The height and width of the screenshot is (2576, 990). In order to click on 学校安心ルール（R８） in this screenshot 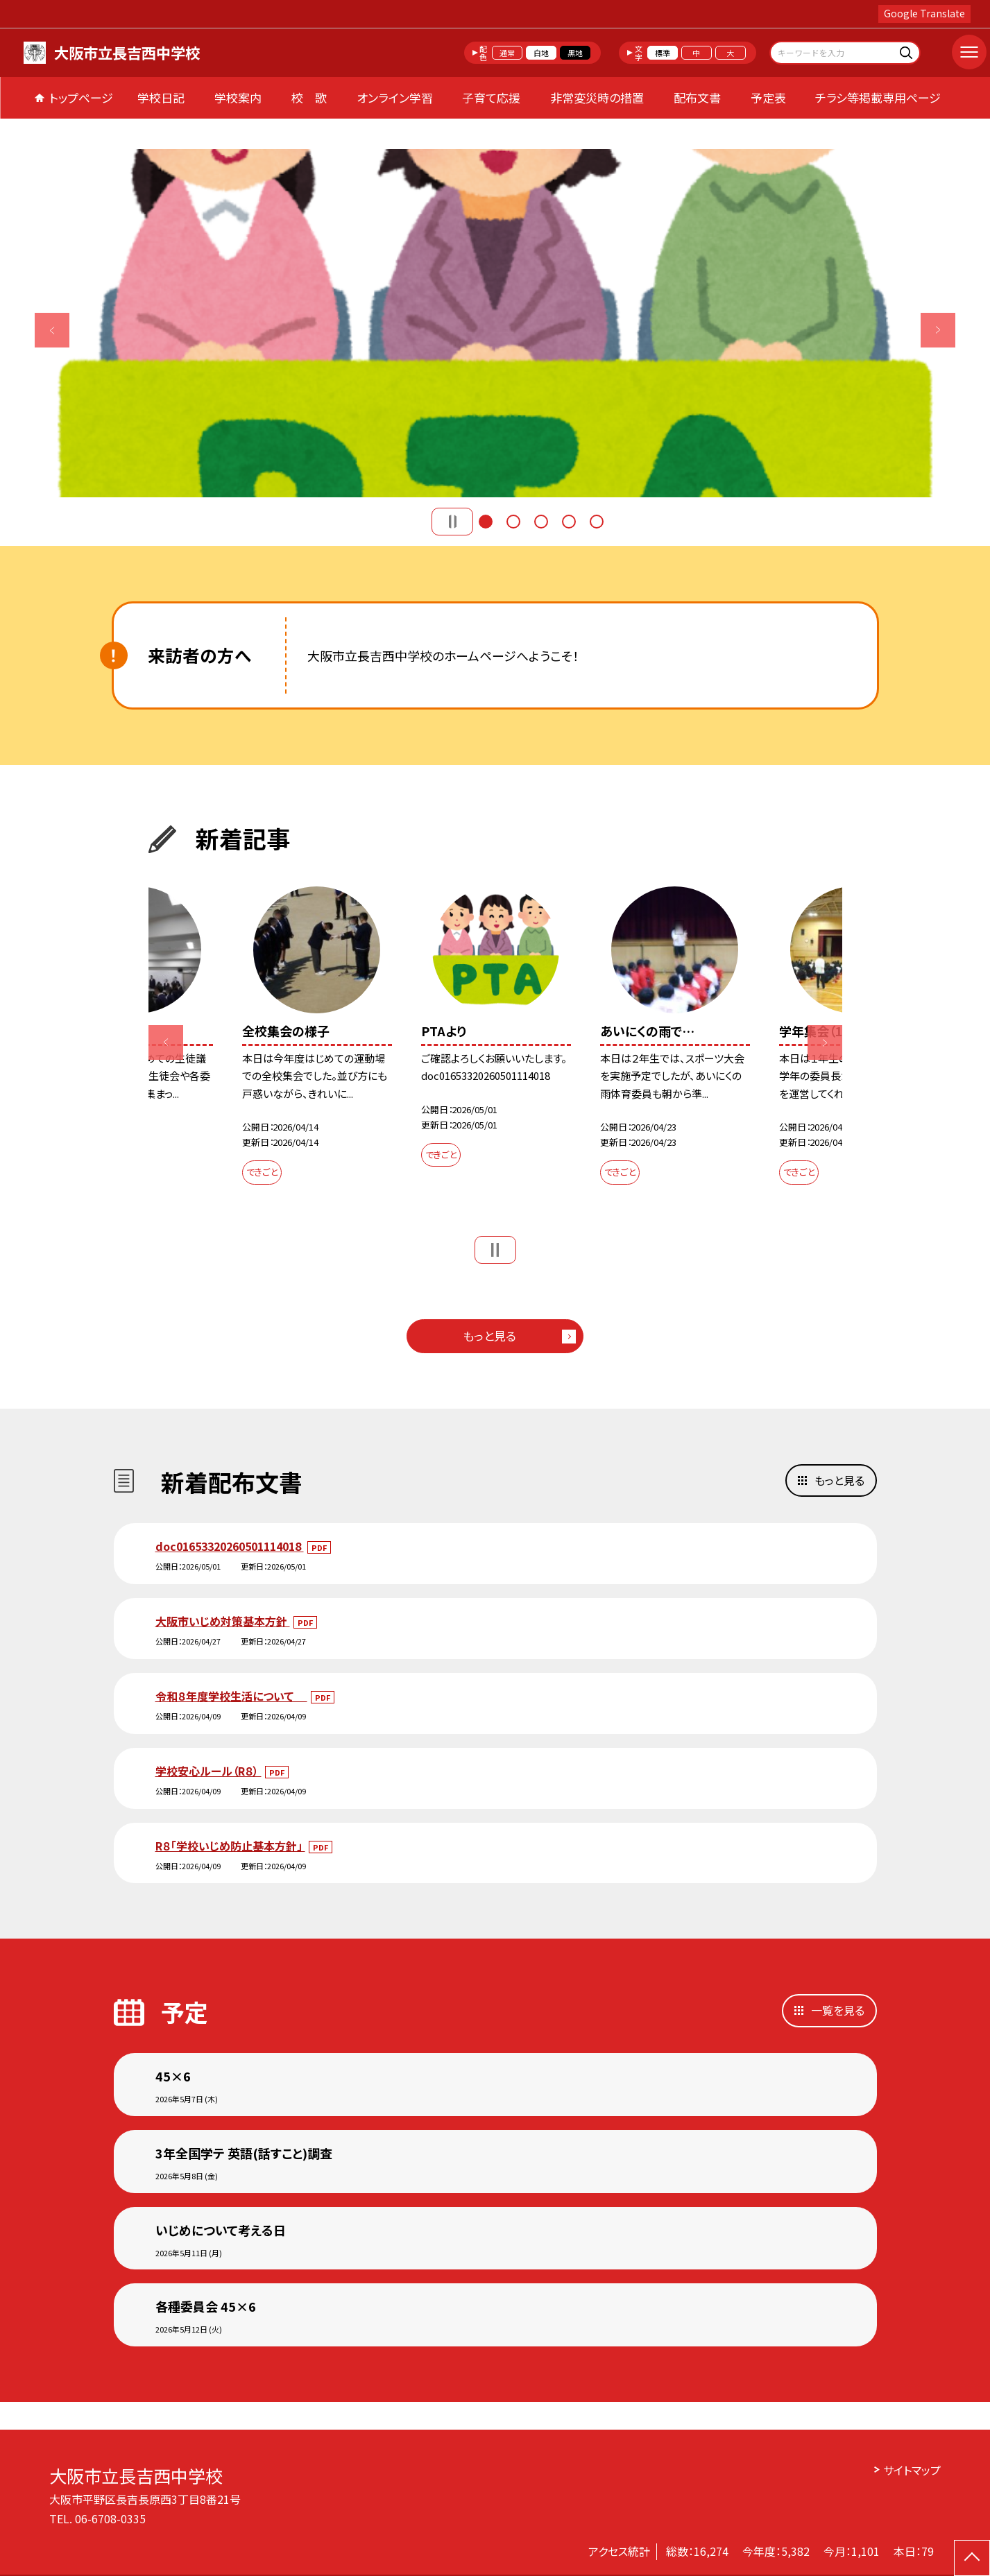, I will do `click(208, 1770)`.